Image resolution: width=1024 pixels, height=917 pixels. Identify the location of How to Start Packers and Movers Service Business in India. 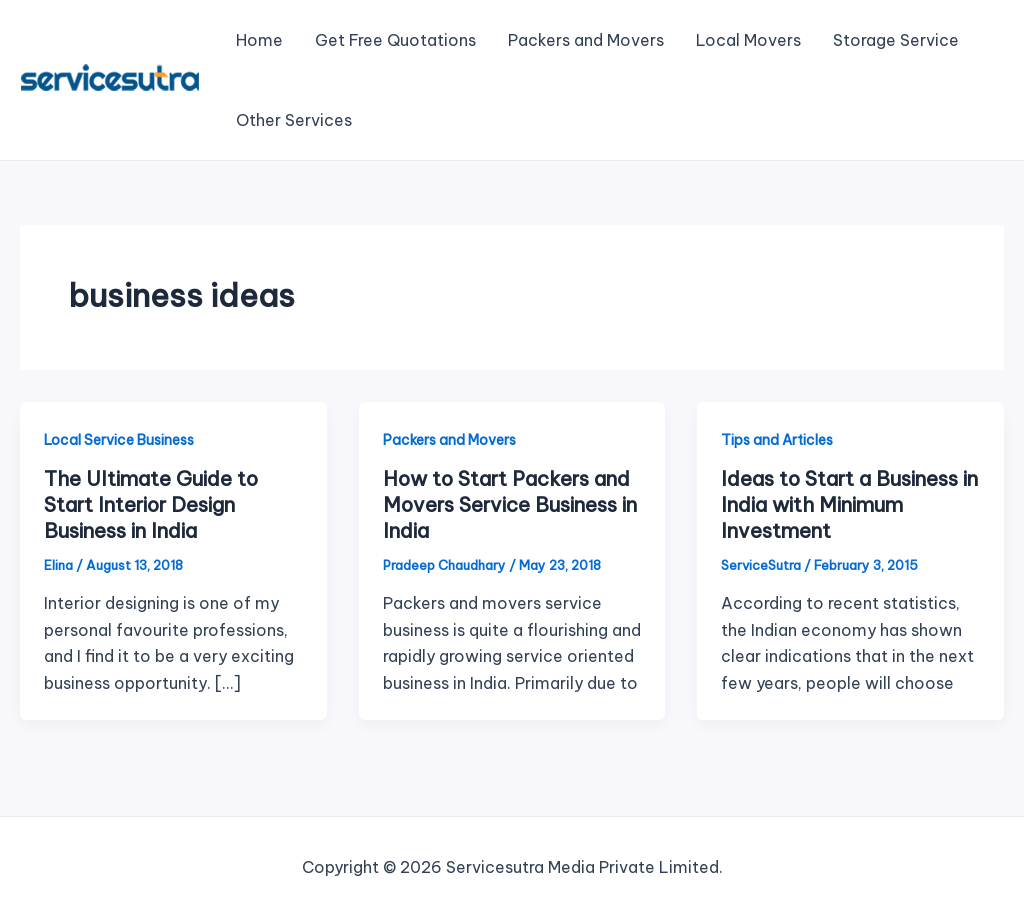
(510, 504).